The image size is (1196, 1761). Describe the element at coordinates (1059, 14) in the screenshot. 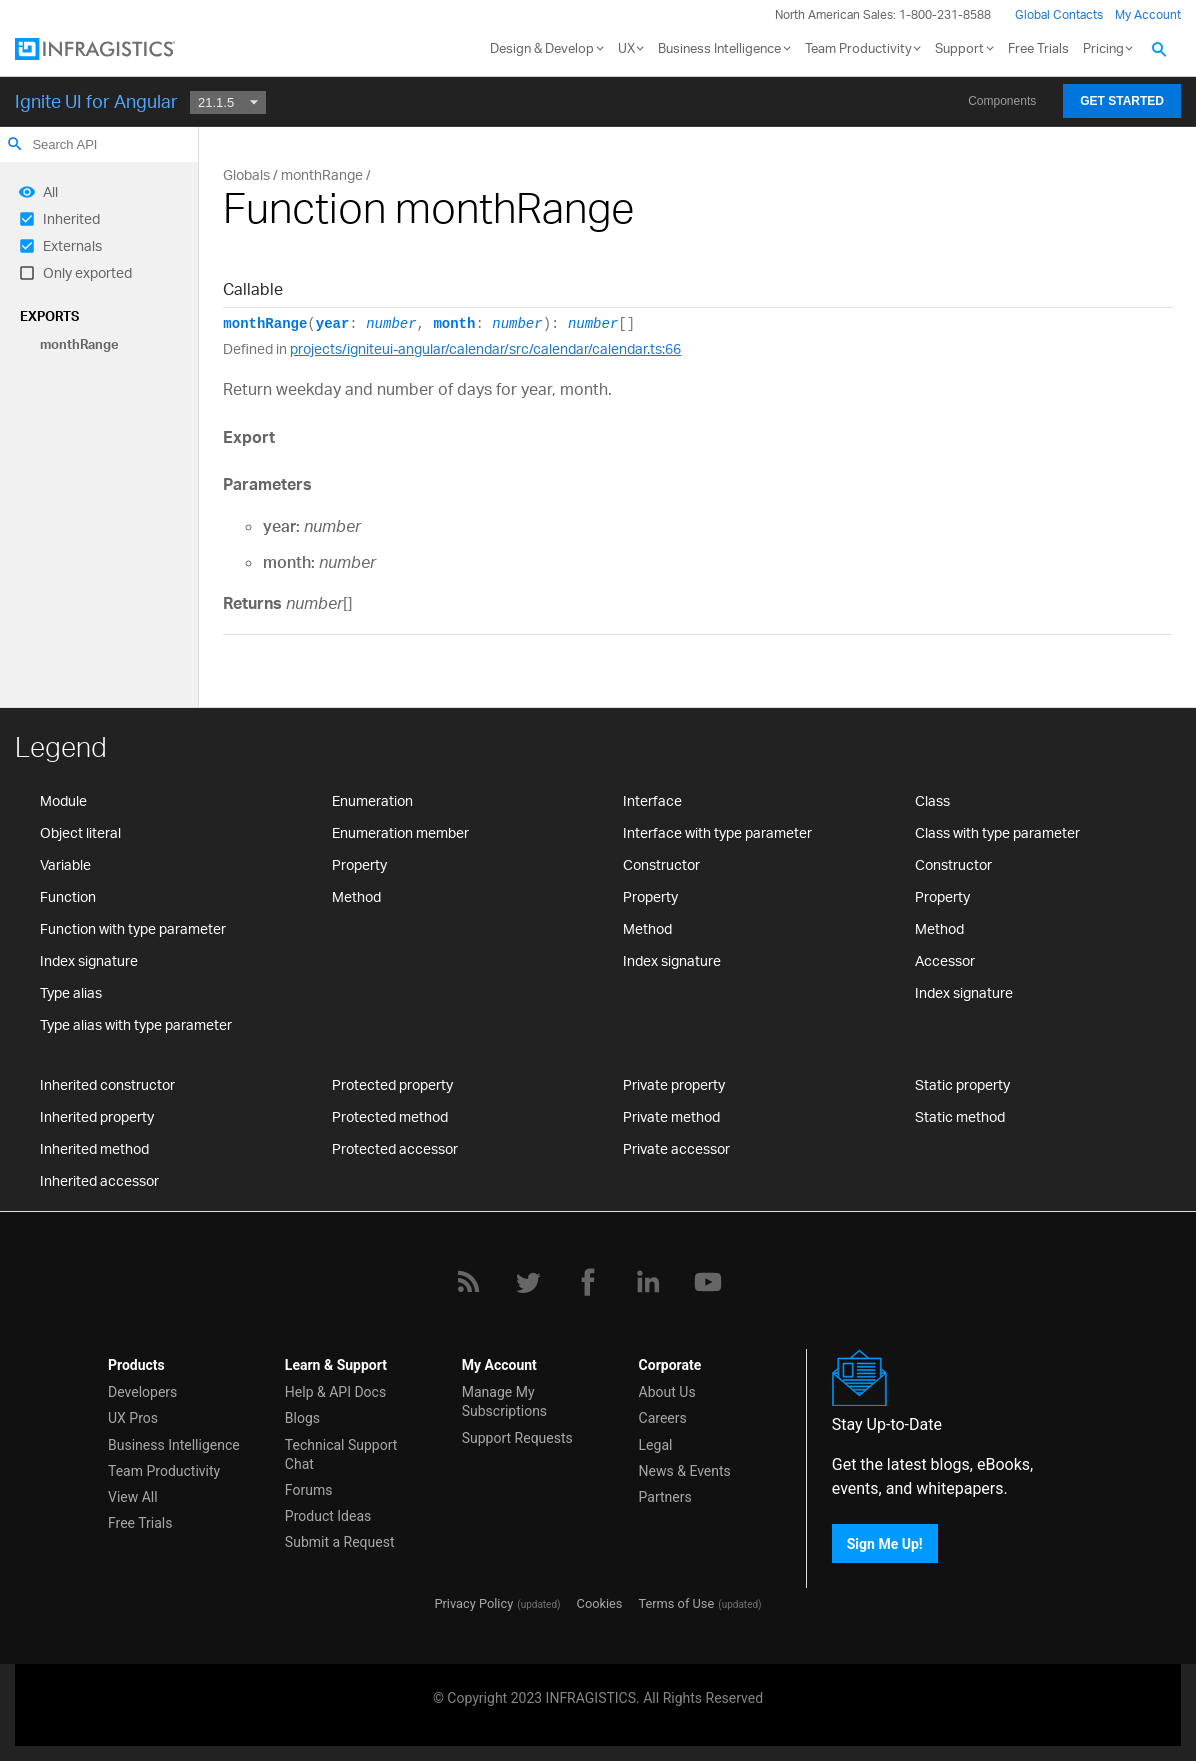

I see `Global Contacts` at that location.